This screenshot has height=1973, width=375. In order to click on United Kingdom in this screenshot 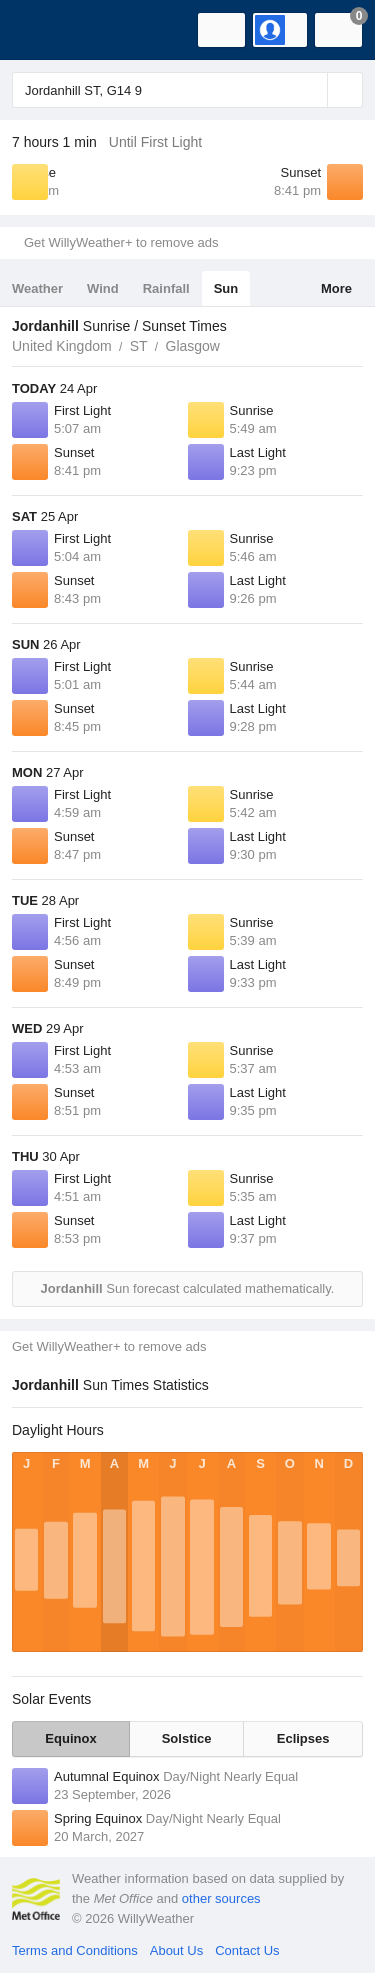, I will do `click(62, 346)`.